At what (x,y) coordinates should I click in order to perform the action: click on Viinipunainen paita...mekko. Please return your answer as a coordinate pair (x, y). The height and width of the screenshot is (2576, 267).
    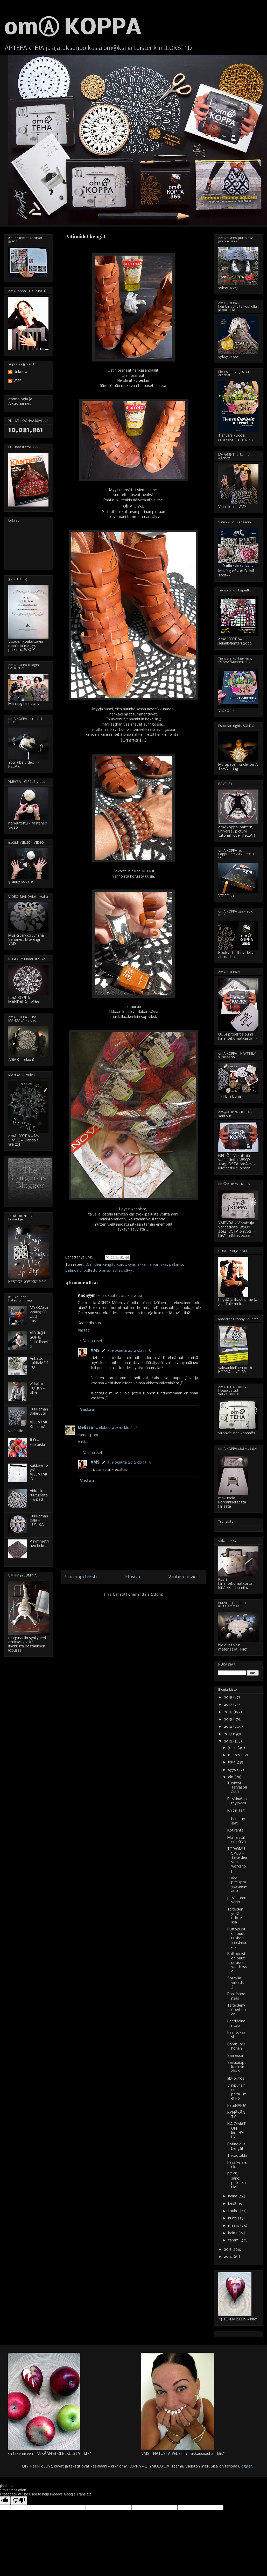
    Looking at the image, I should click on (237, 2092).